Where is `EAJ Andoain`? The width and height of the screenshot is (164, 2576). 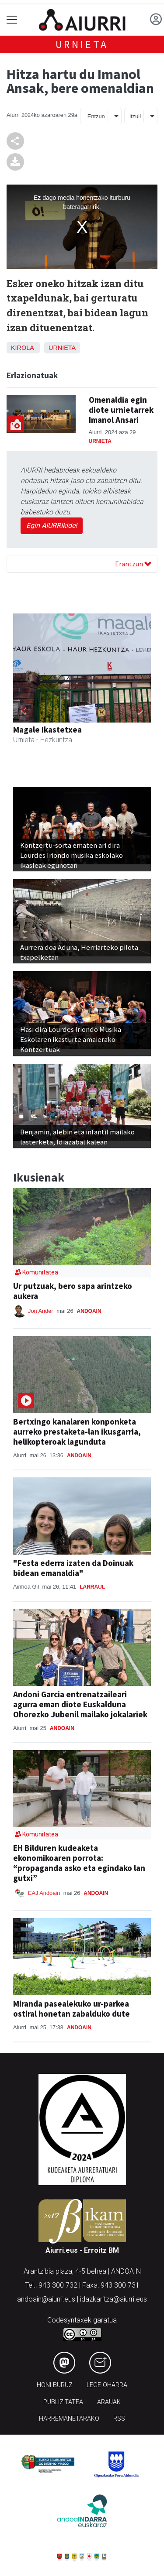 EAJ Andoain is located at coordinates (44, 1893).